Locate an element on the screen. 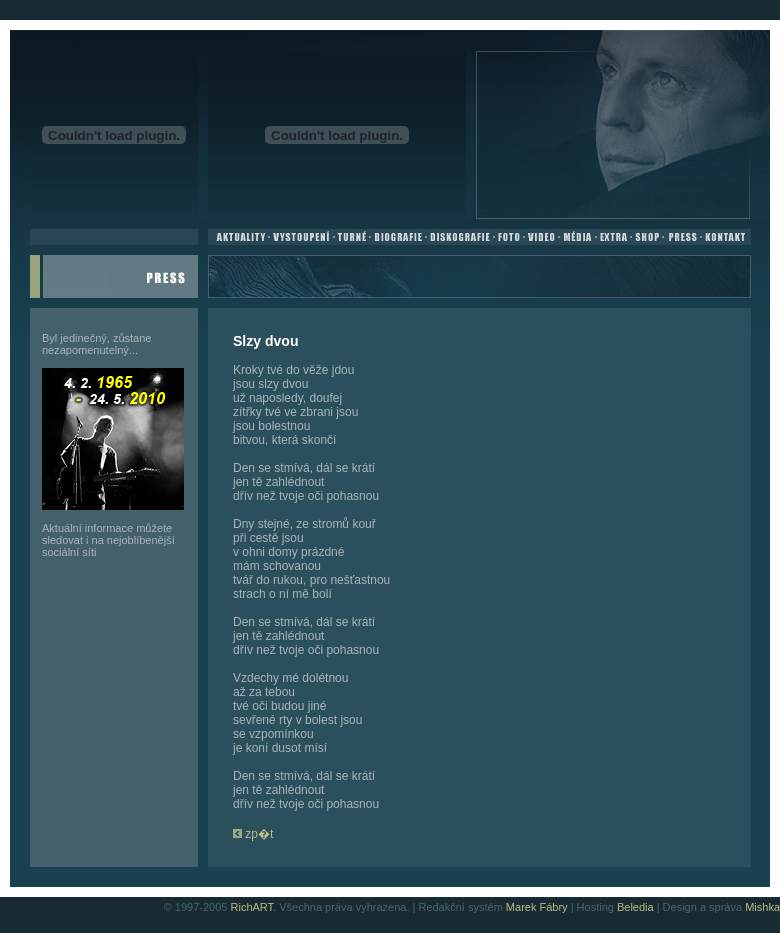 This screenshot has width=780, height=933. Marek Fábry is located at coordinates (537, 907).